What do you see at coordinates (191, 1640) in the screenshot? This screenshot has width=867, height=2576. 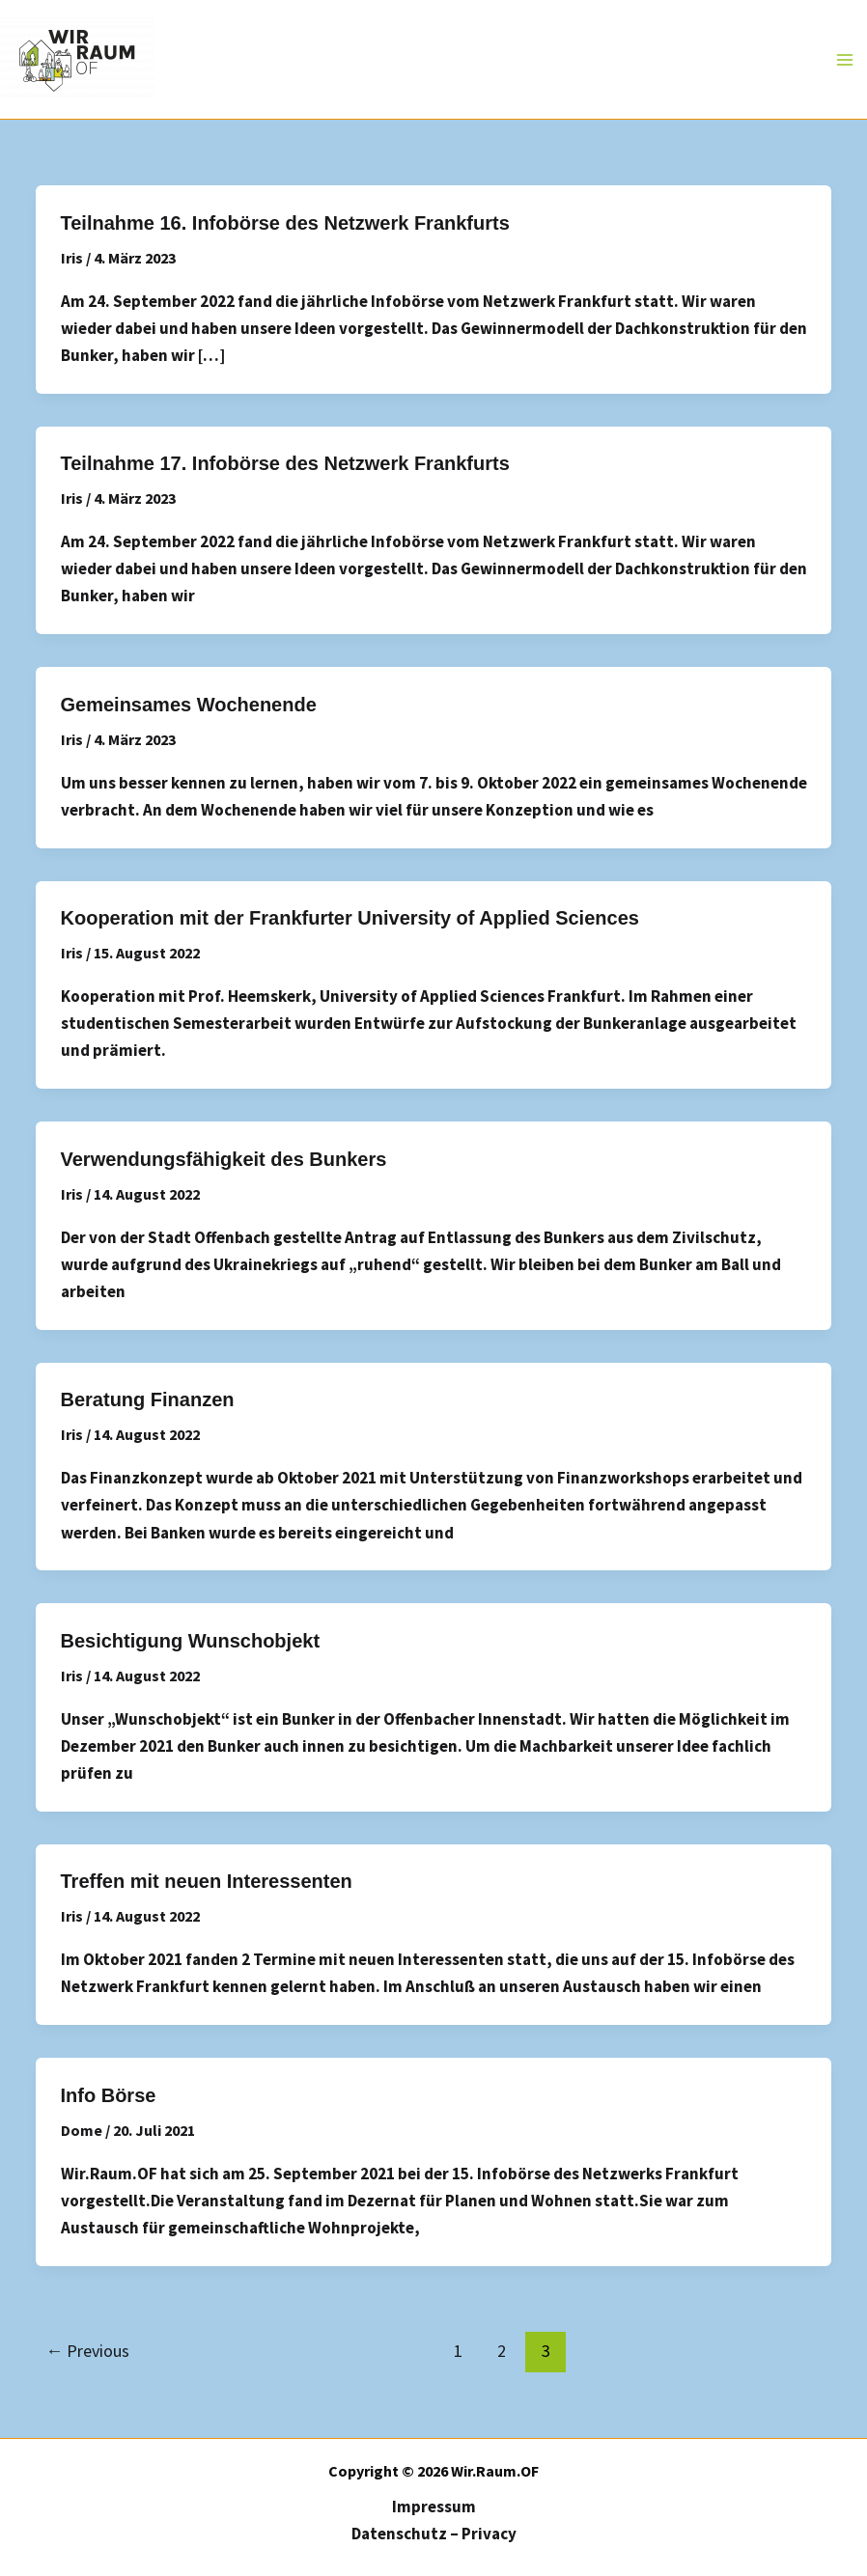 I see `Besichtigung Wunschobjekt` at bounding box center [191, 1640].